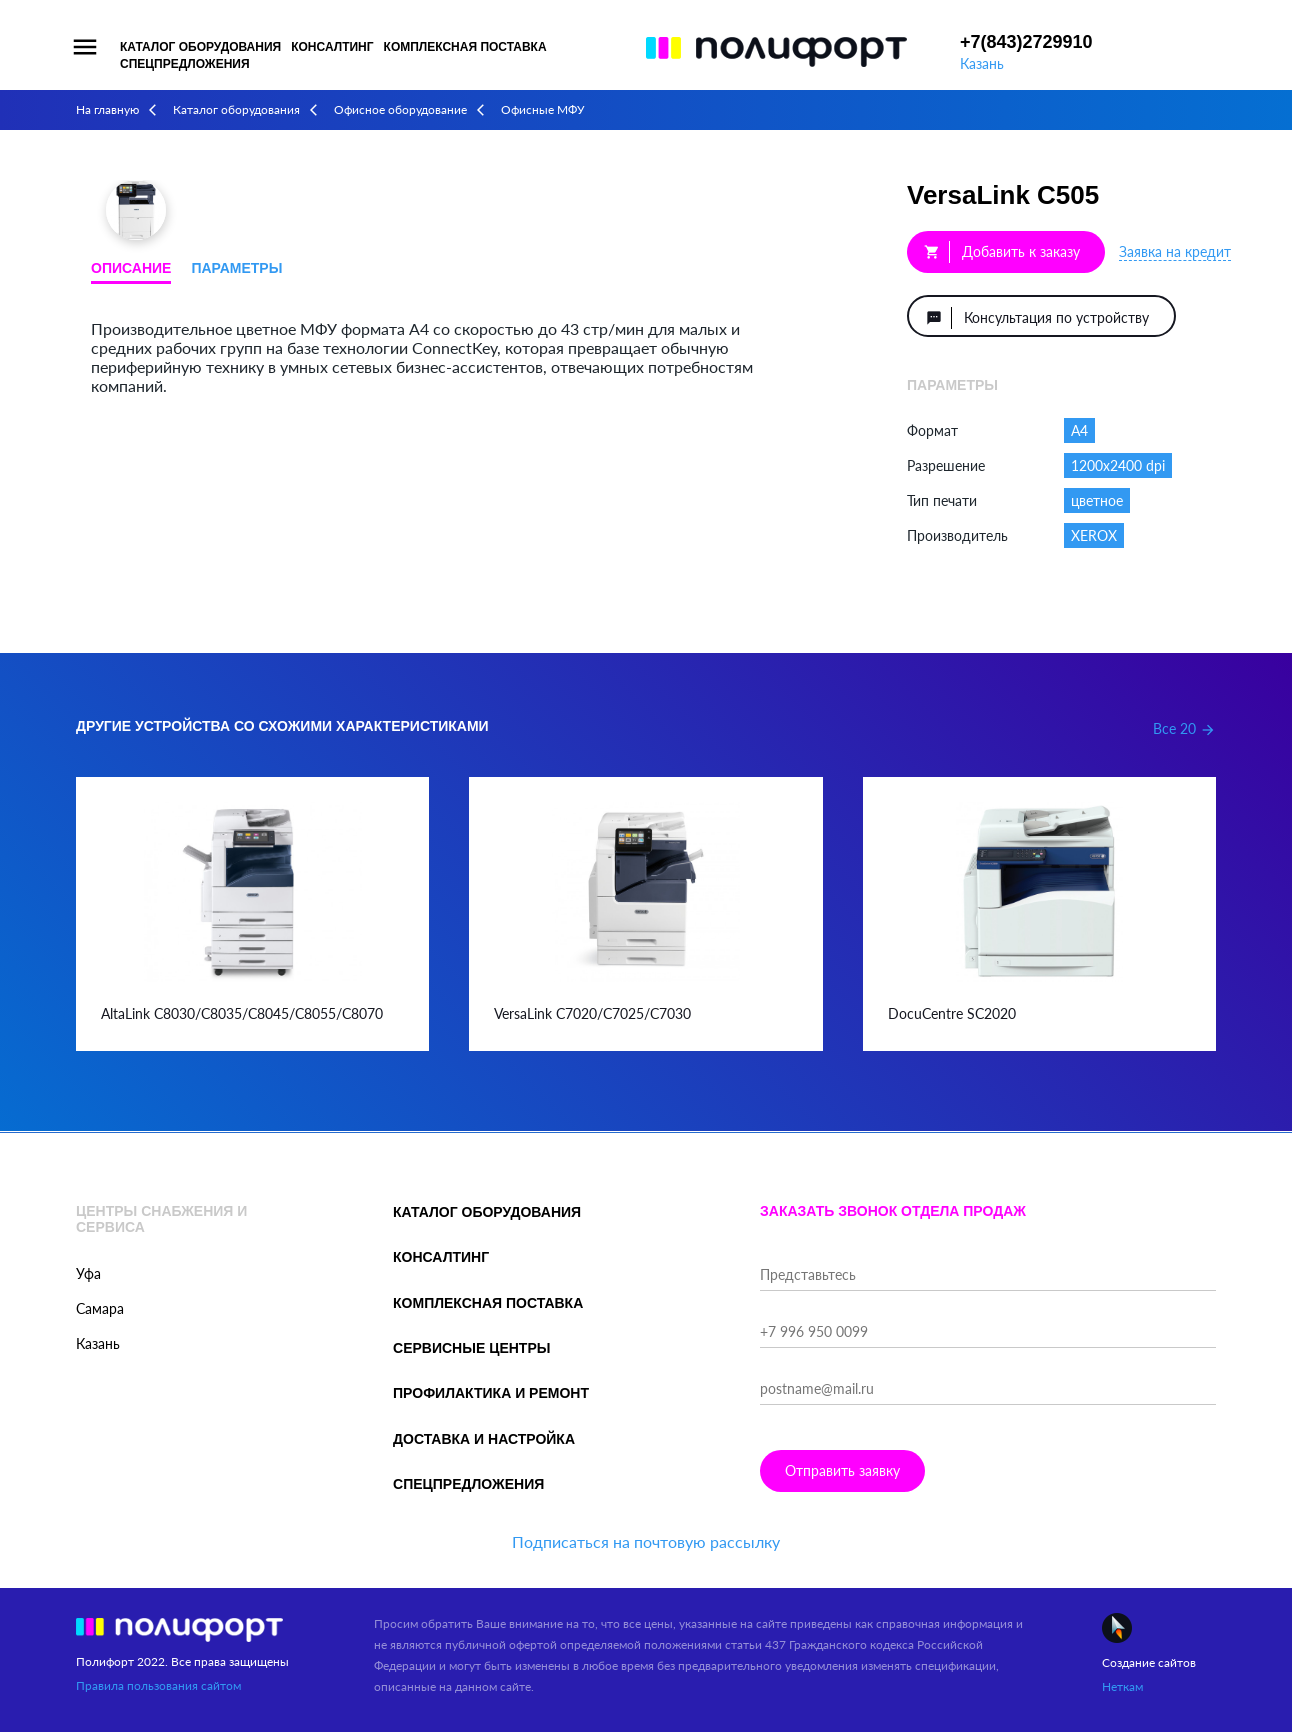 This screenshot has width=1292, height=1732. What do you see at coordinates (1002, 252) in the screenshot?
I see `Добавить к заказу` at bounding box center [1002, 252].